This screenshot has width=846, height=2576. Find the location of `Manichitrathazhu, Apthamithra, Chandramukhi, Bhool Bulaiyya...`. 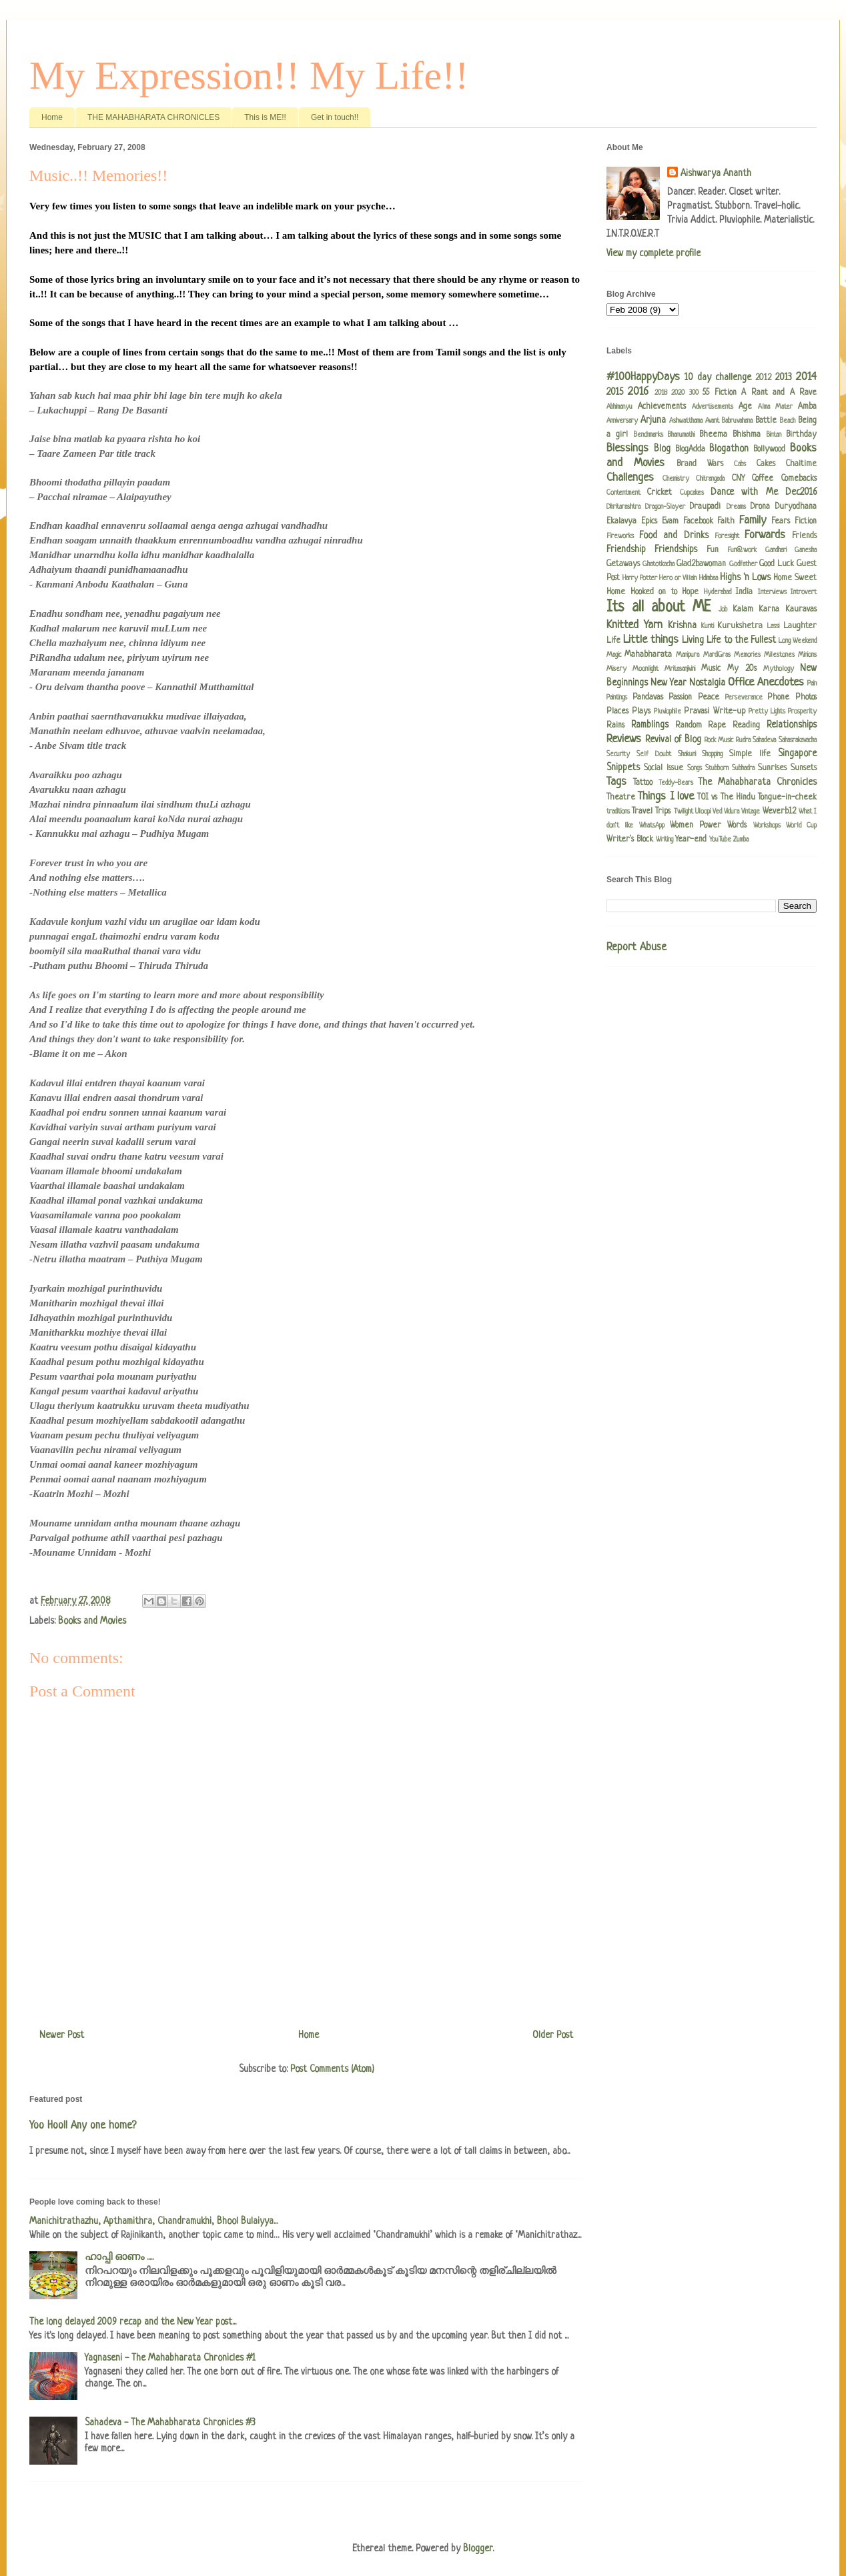

Manichitrathazhu, Apthamithra, Chandramukhi, Bhool Bulaiyya... is located at coordinates (153, 2221).